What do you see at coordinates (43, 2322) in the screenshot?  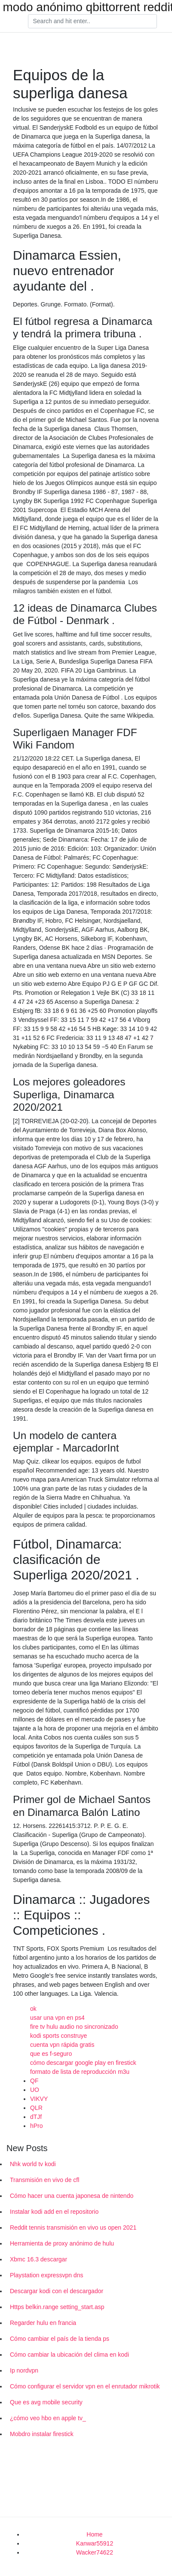 I see `Regarder hulu en francia` at bounding box center [43, 2322].